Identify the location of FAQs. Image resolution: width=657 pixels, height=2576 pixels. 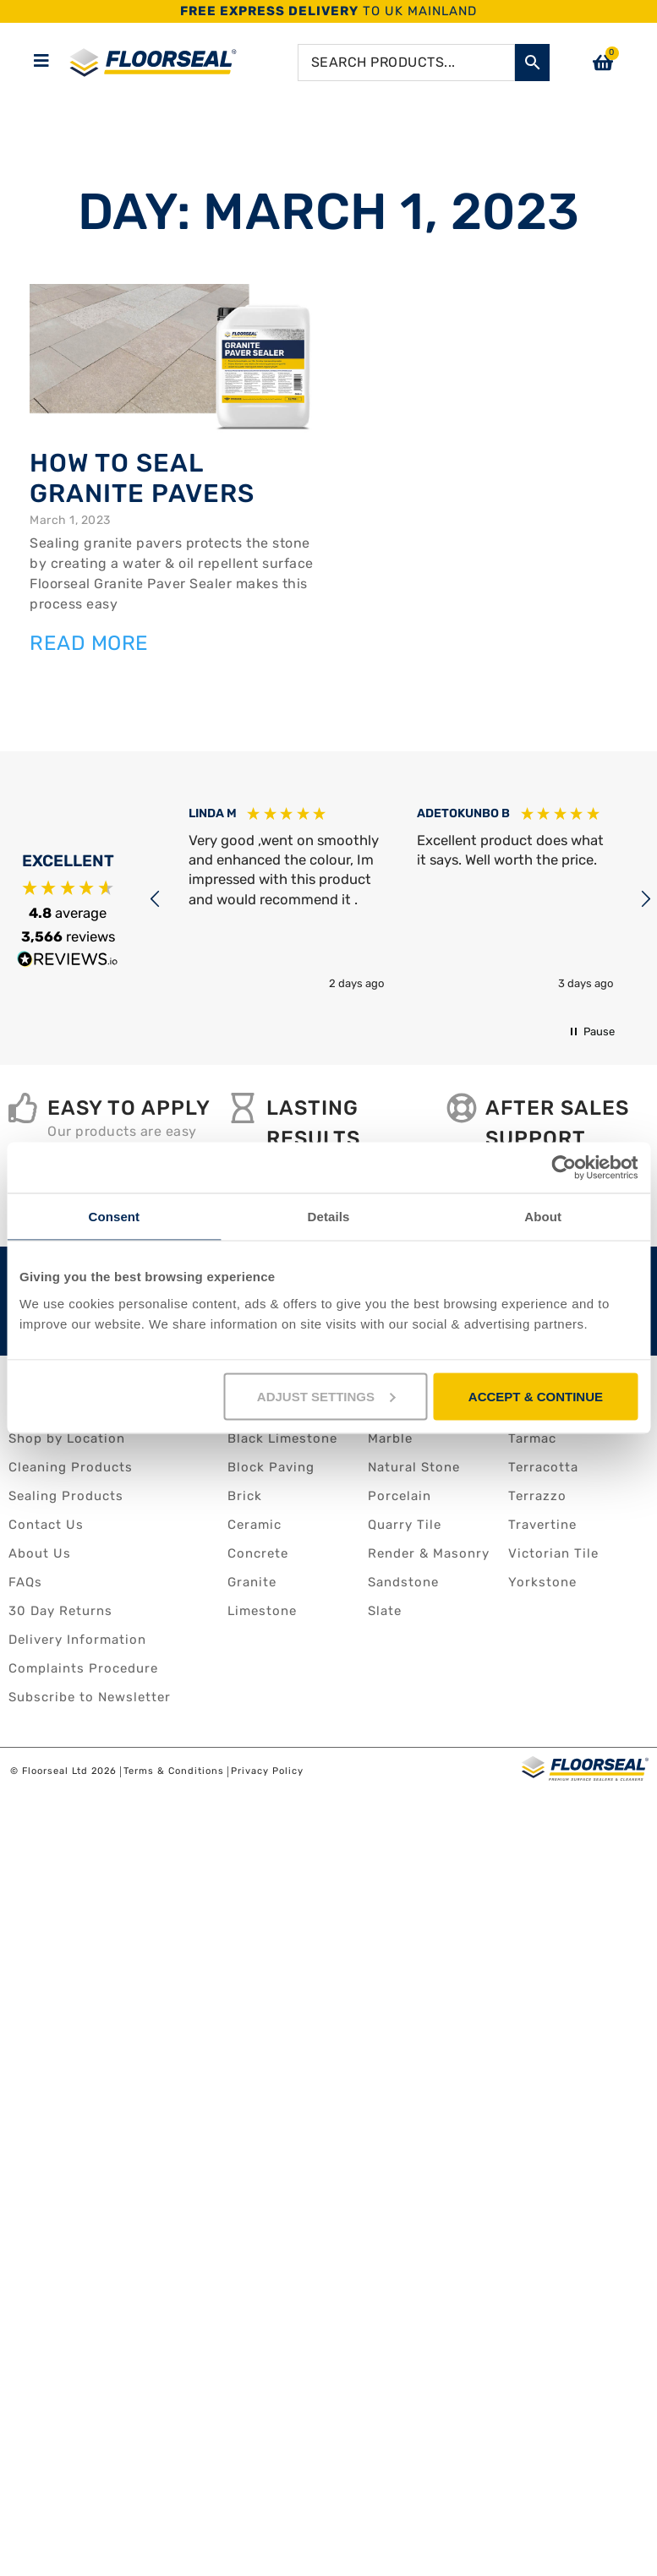
(25, 1582).